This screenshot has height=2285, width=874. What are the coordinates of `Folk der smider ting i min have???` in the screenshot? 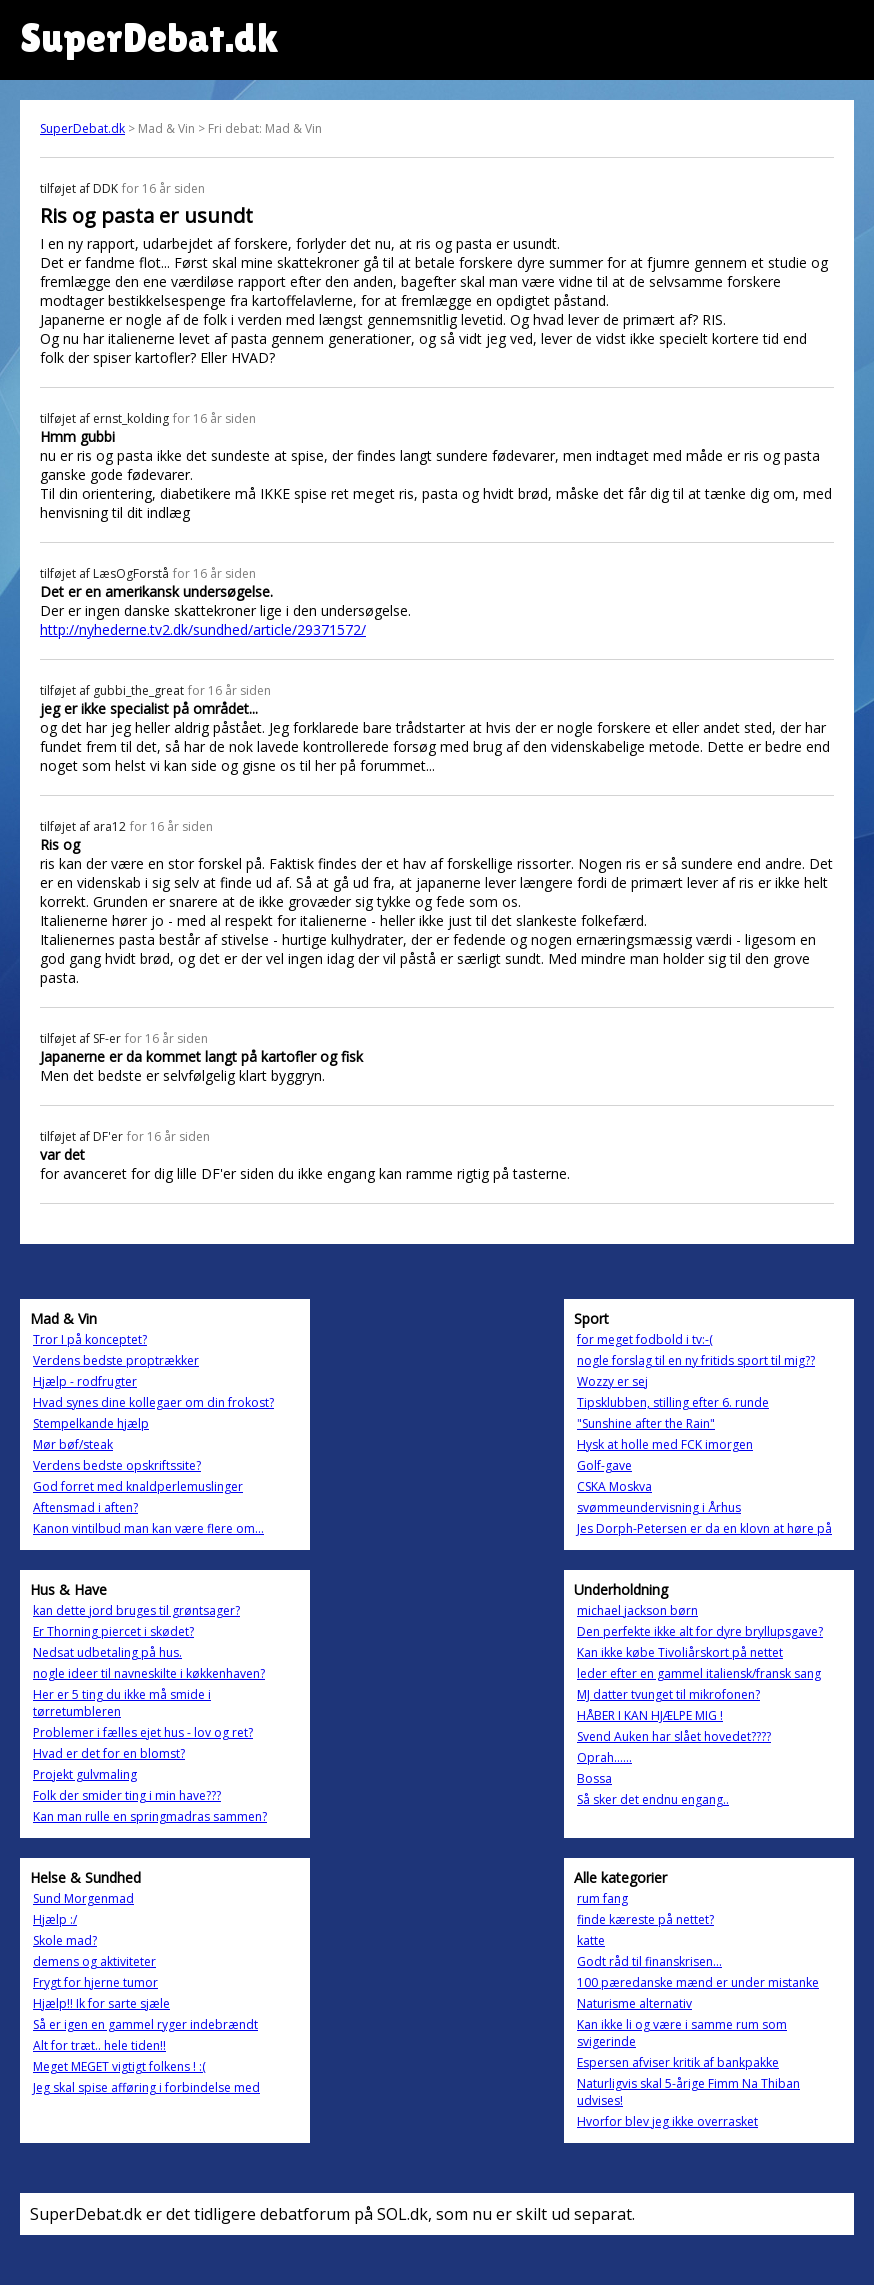 It's located at (127, 1795).